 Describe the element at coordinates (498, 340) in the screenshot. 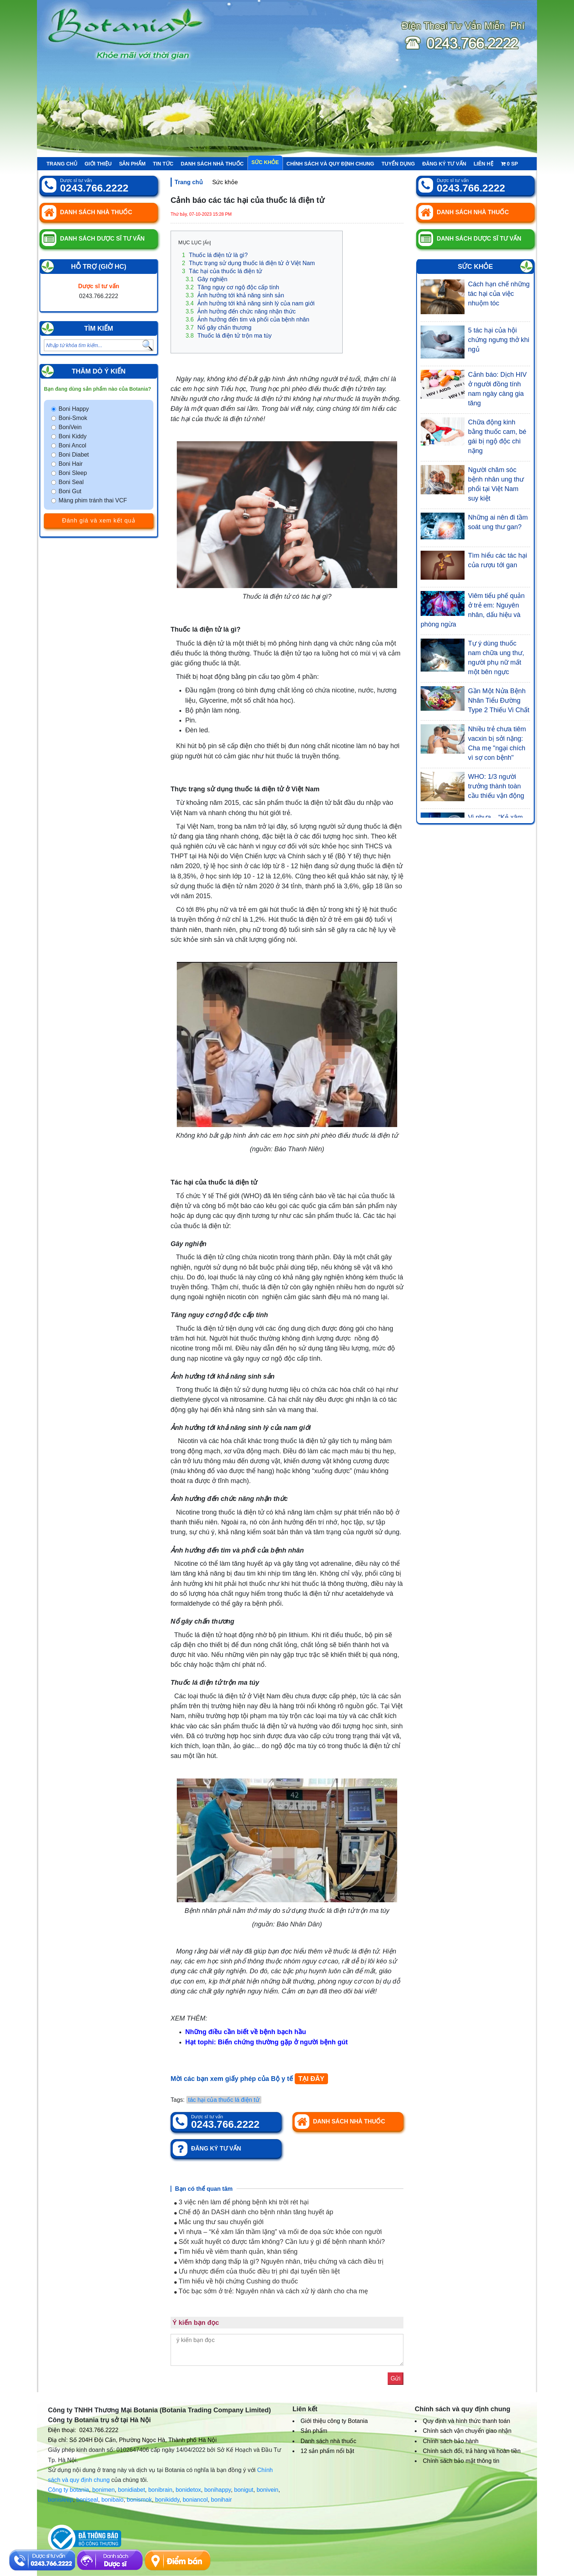

I see `5 tác hại của hội chứng ngưng thở khi ngủ` at that location.